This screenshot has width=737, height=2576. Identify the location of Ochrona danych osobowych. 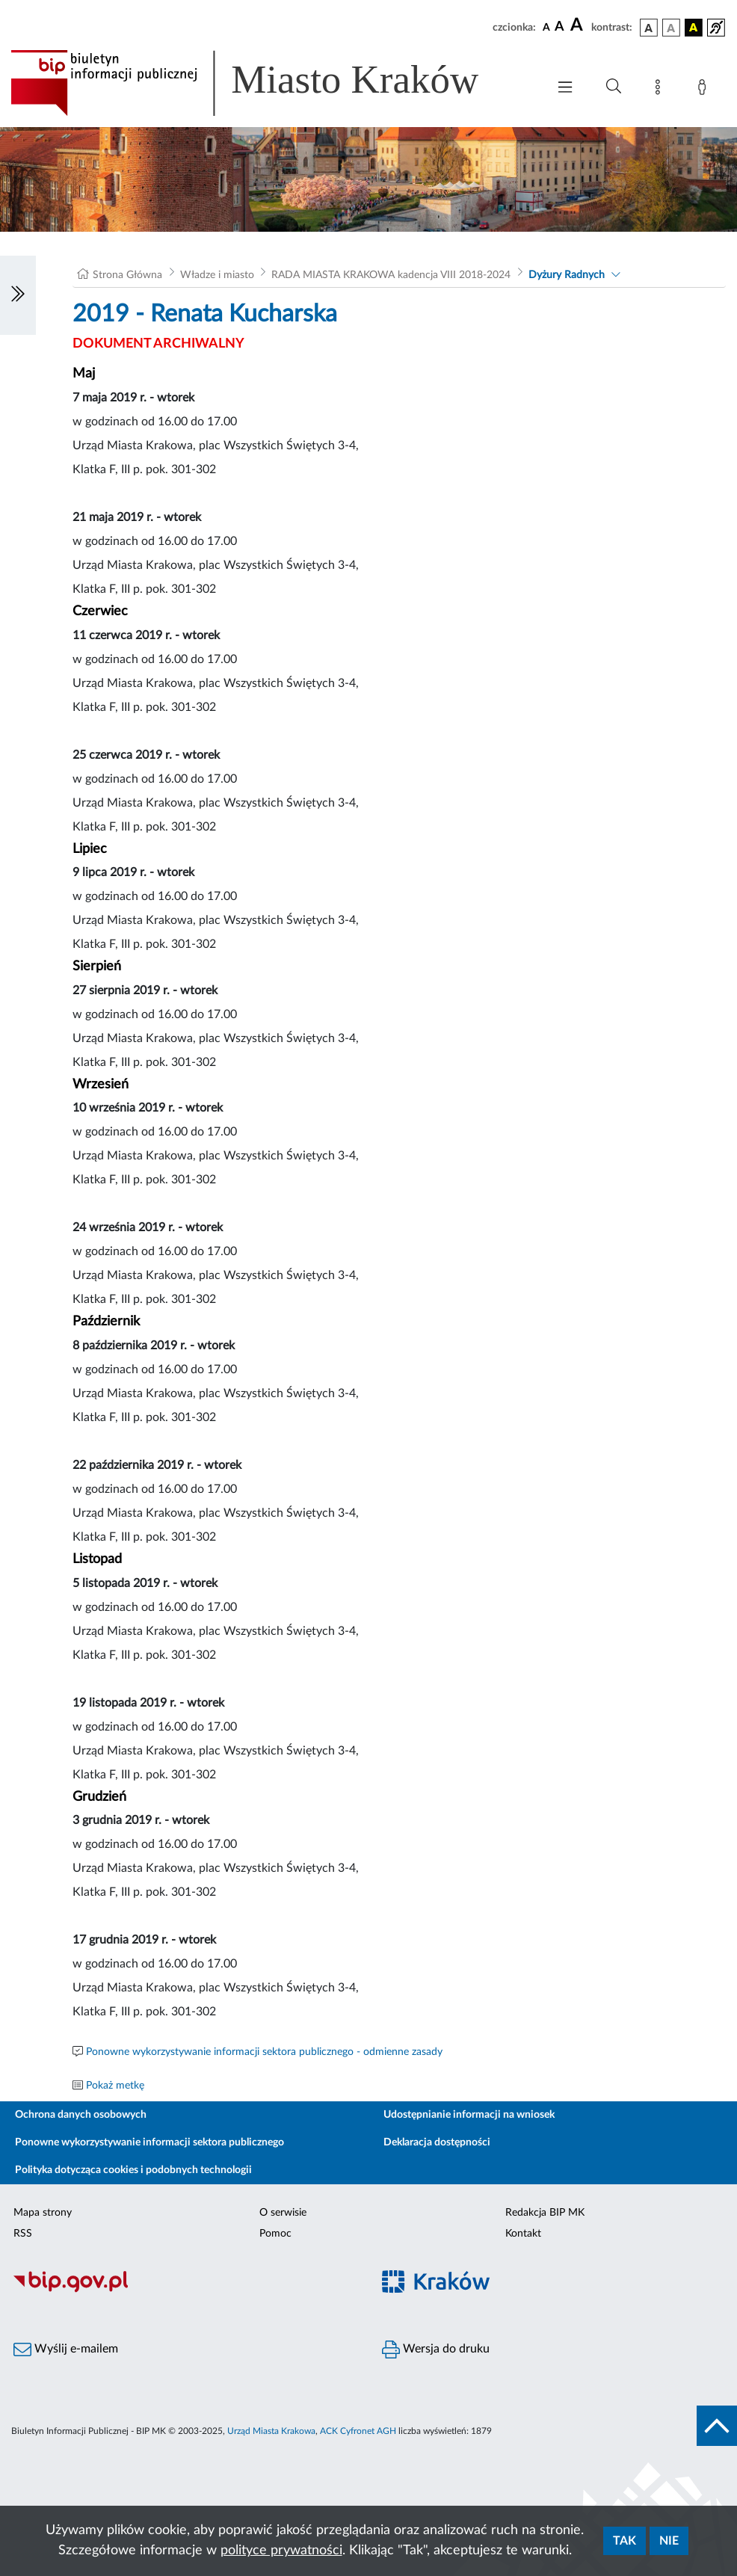
(81, 2115).